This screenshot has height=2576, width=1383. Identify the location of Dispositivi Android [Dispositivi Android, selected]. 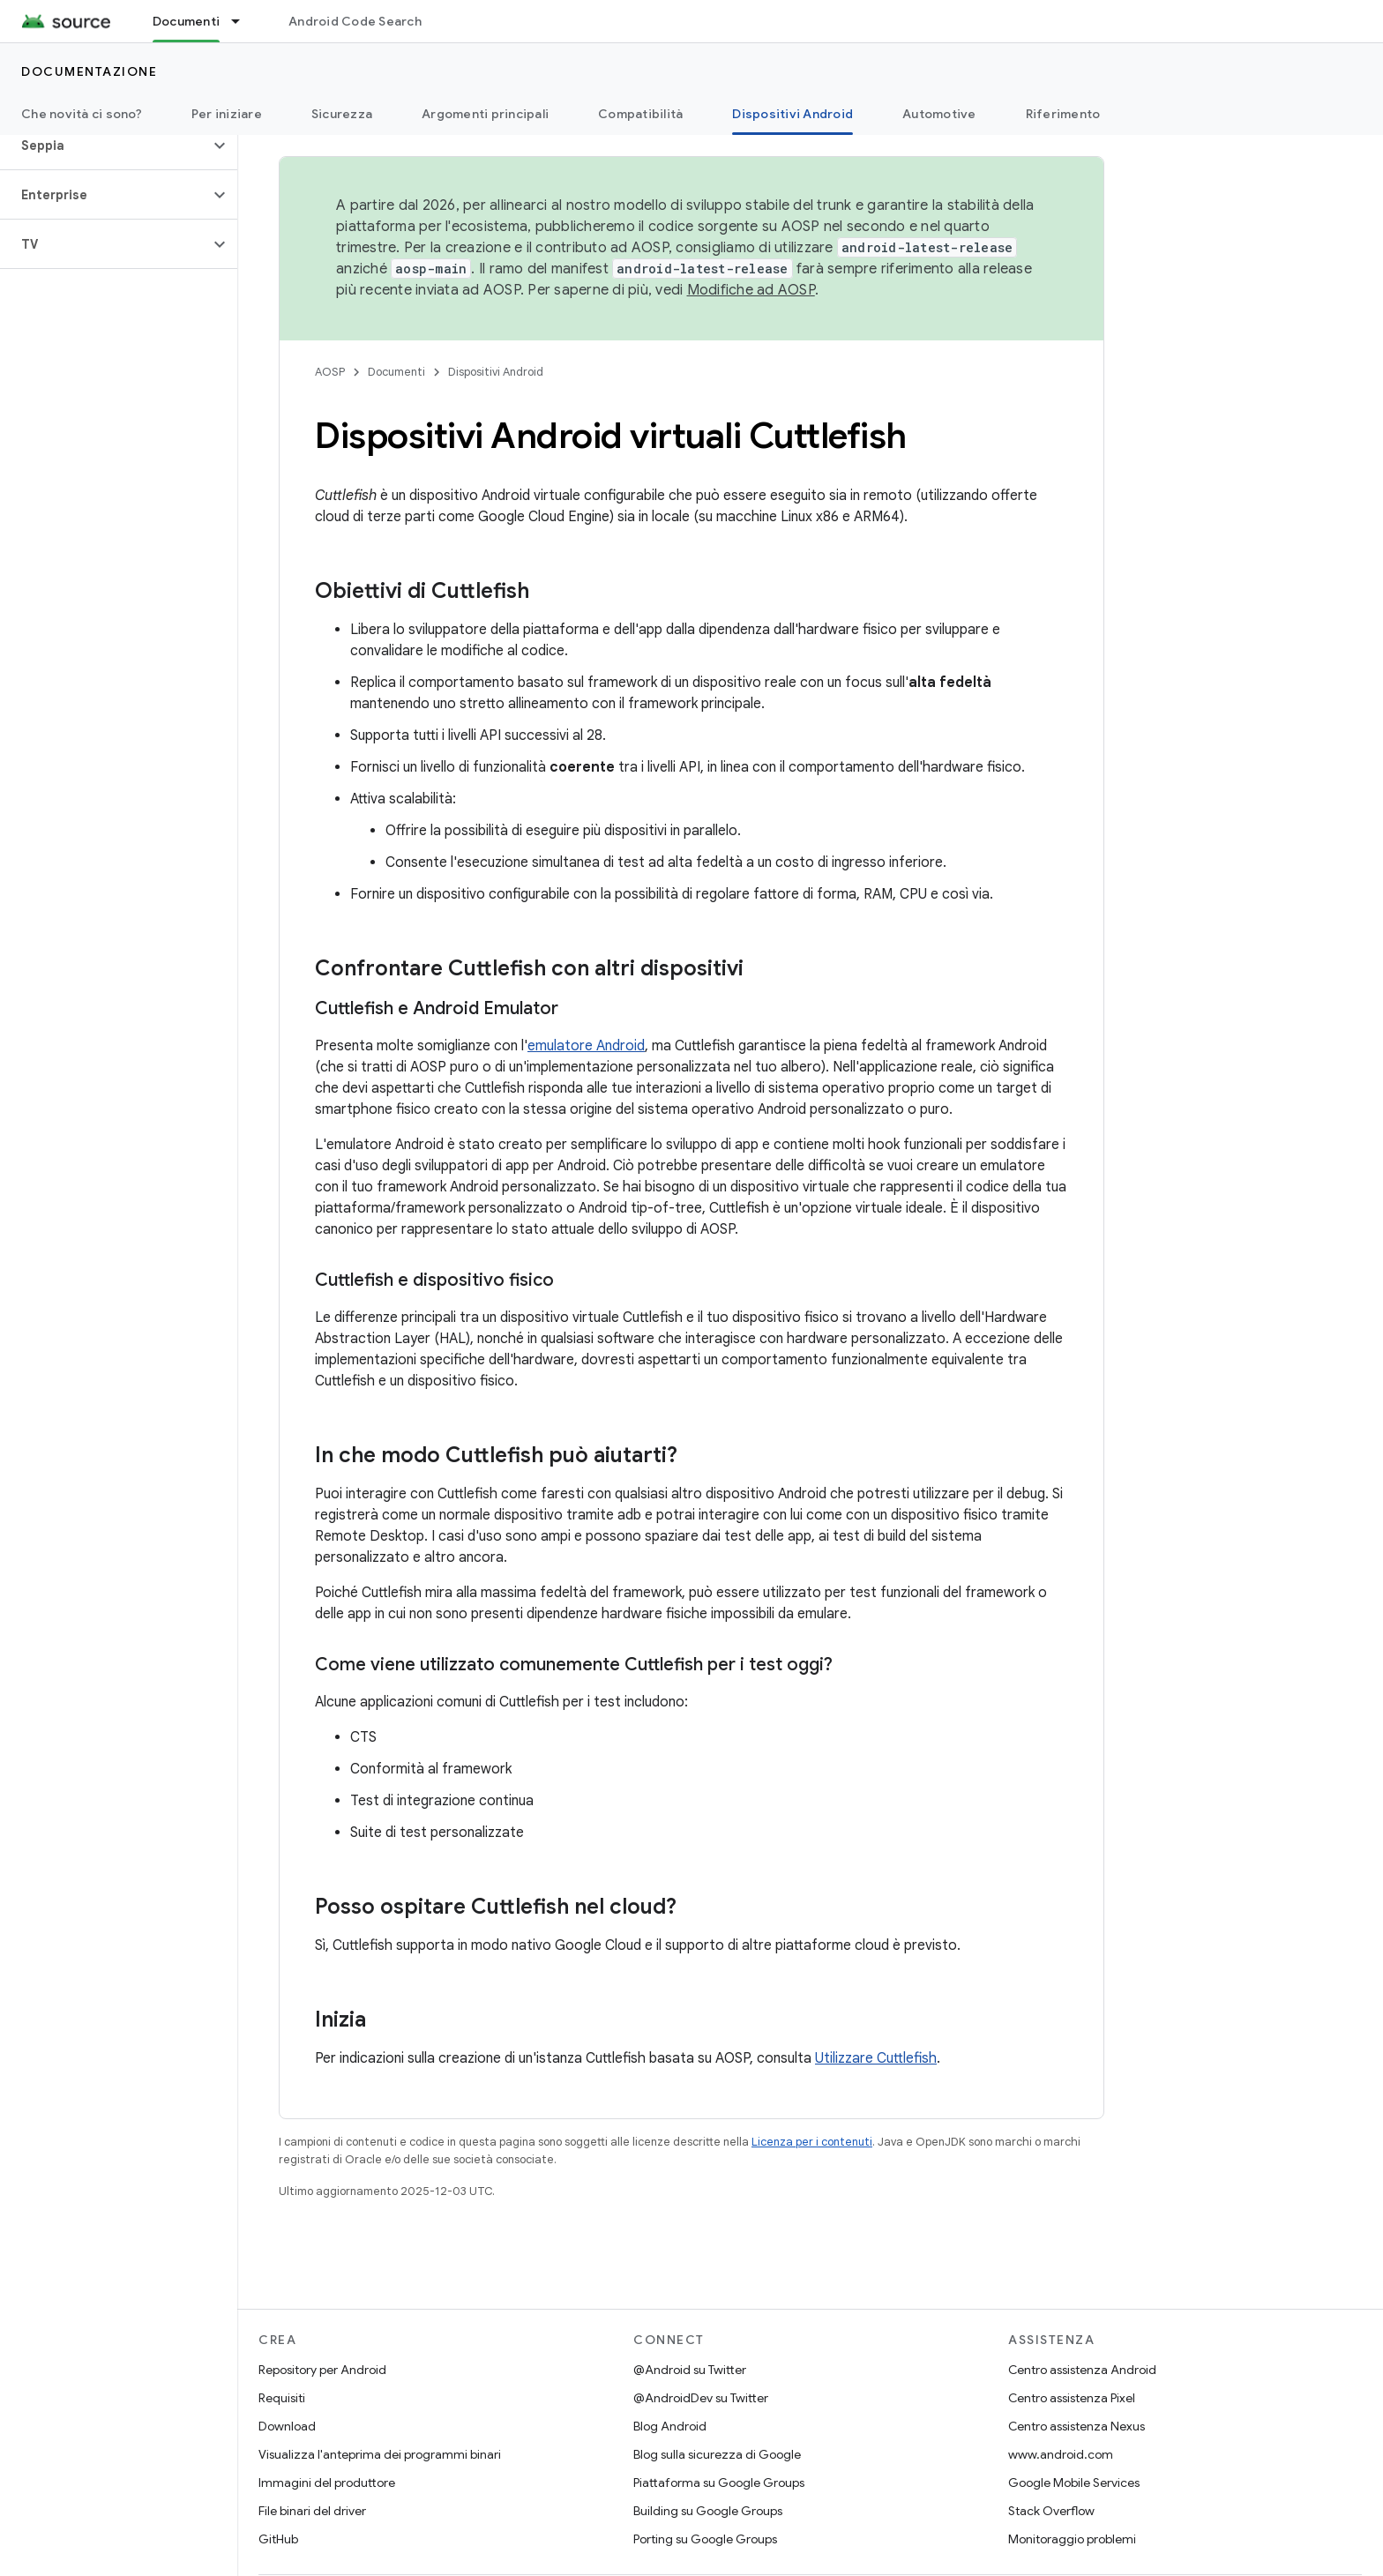
(792, 114).